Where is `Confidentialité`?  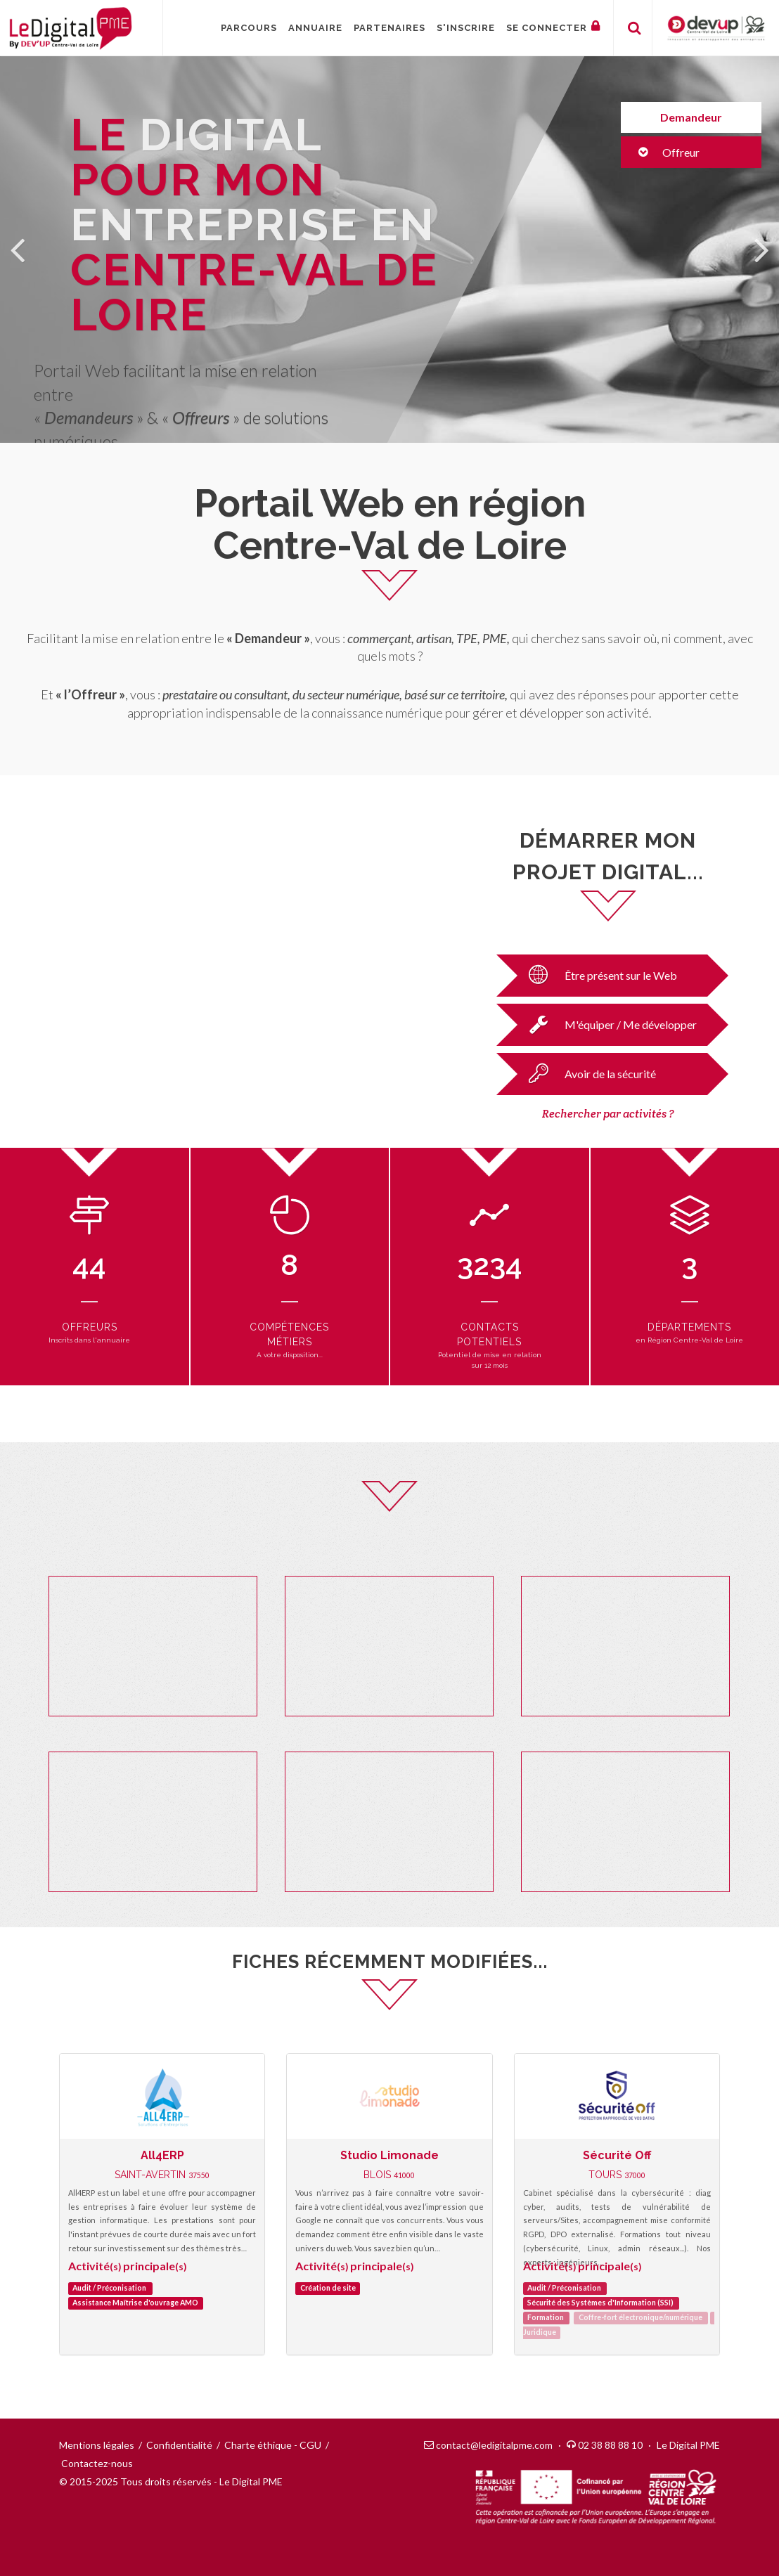 Confidentialité is located at coordinates (179, 2445).